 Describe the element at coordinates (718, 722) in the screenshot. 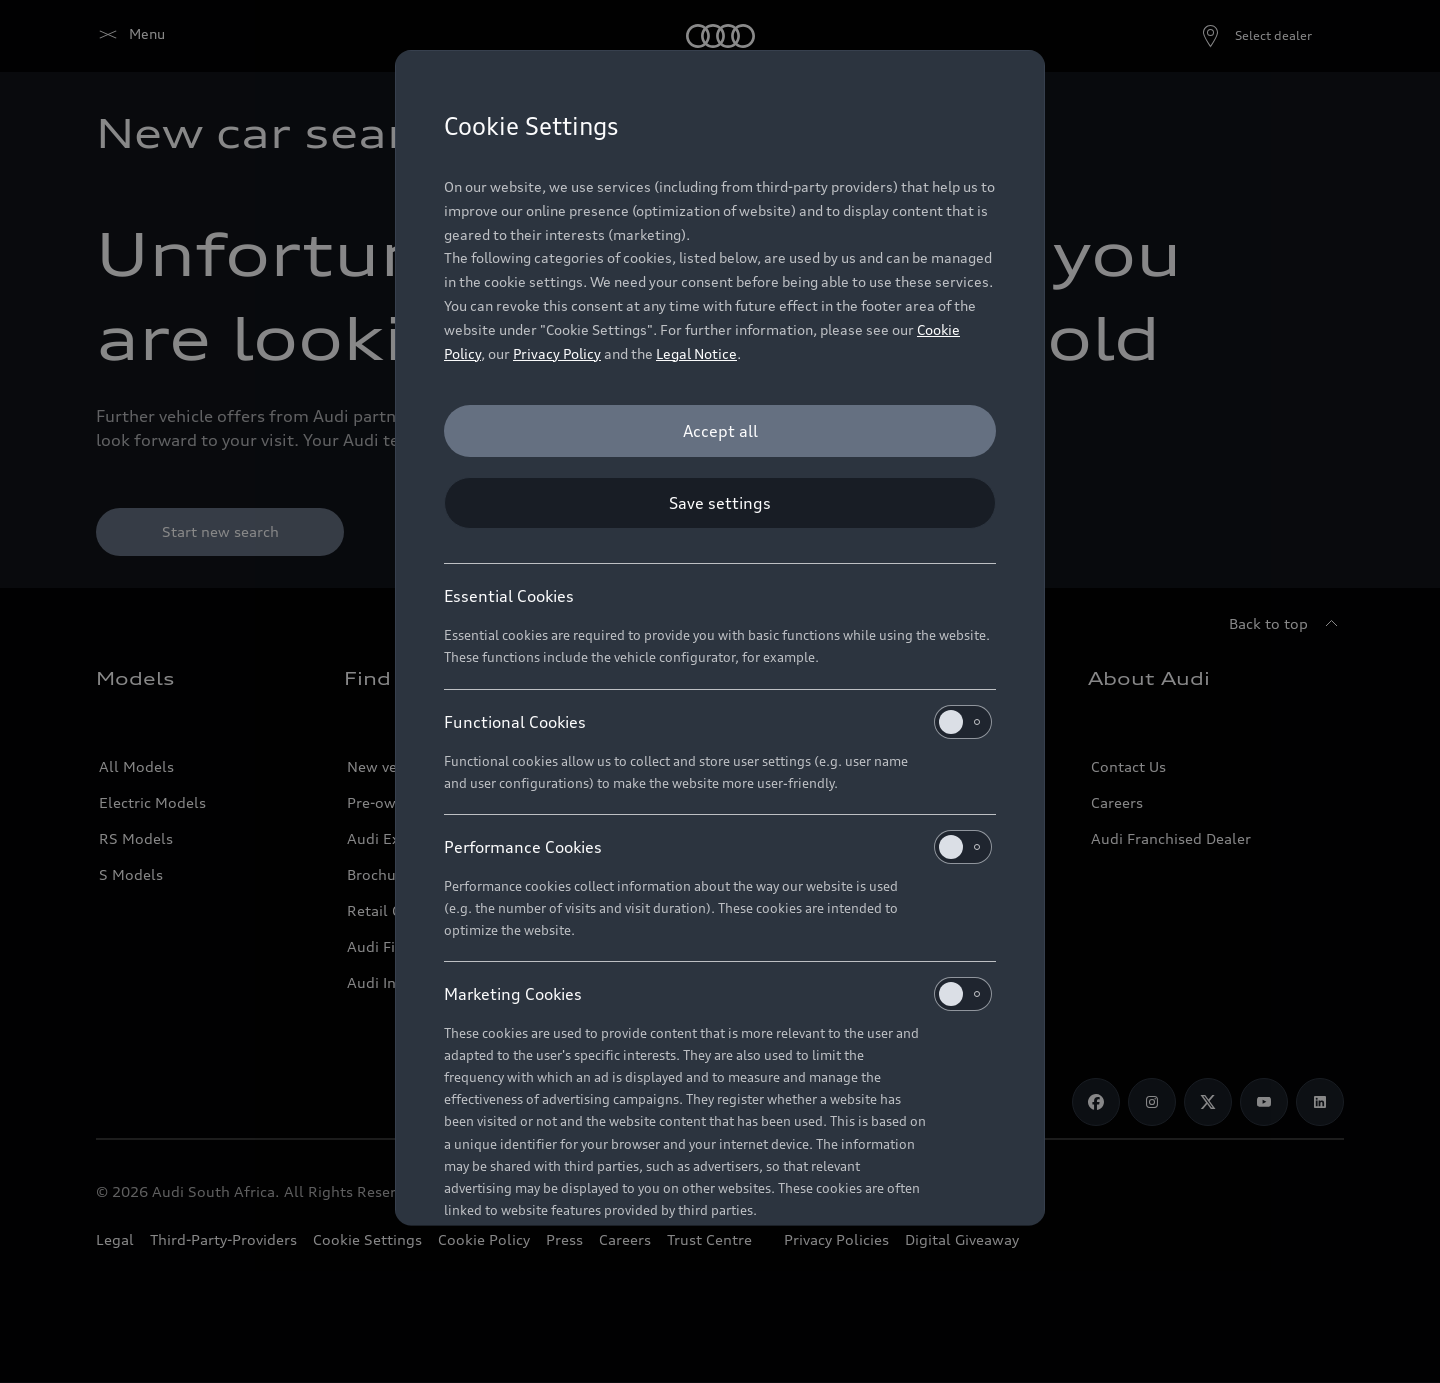

I see `Functional Cookies [heading]` at that location.